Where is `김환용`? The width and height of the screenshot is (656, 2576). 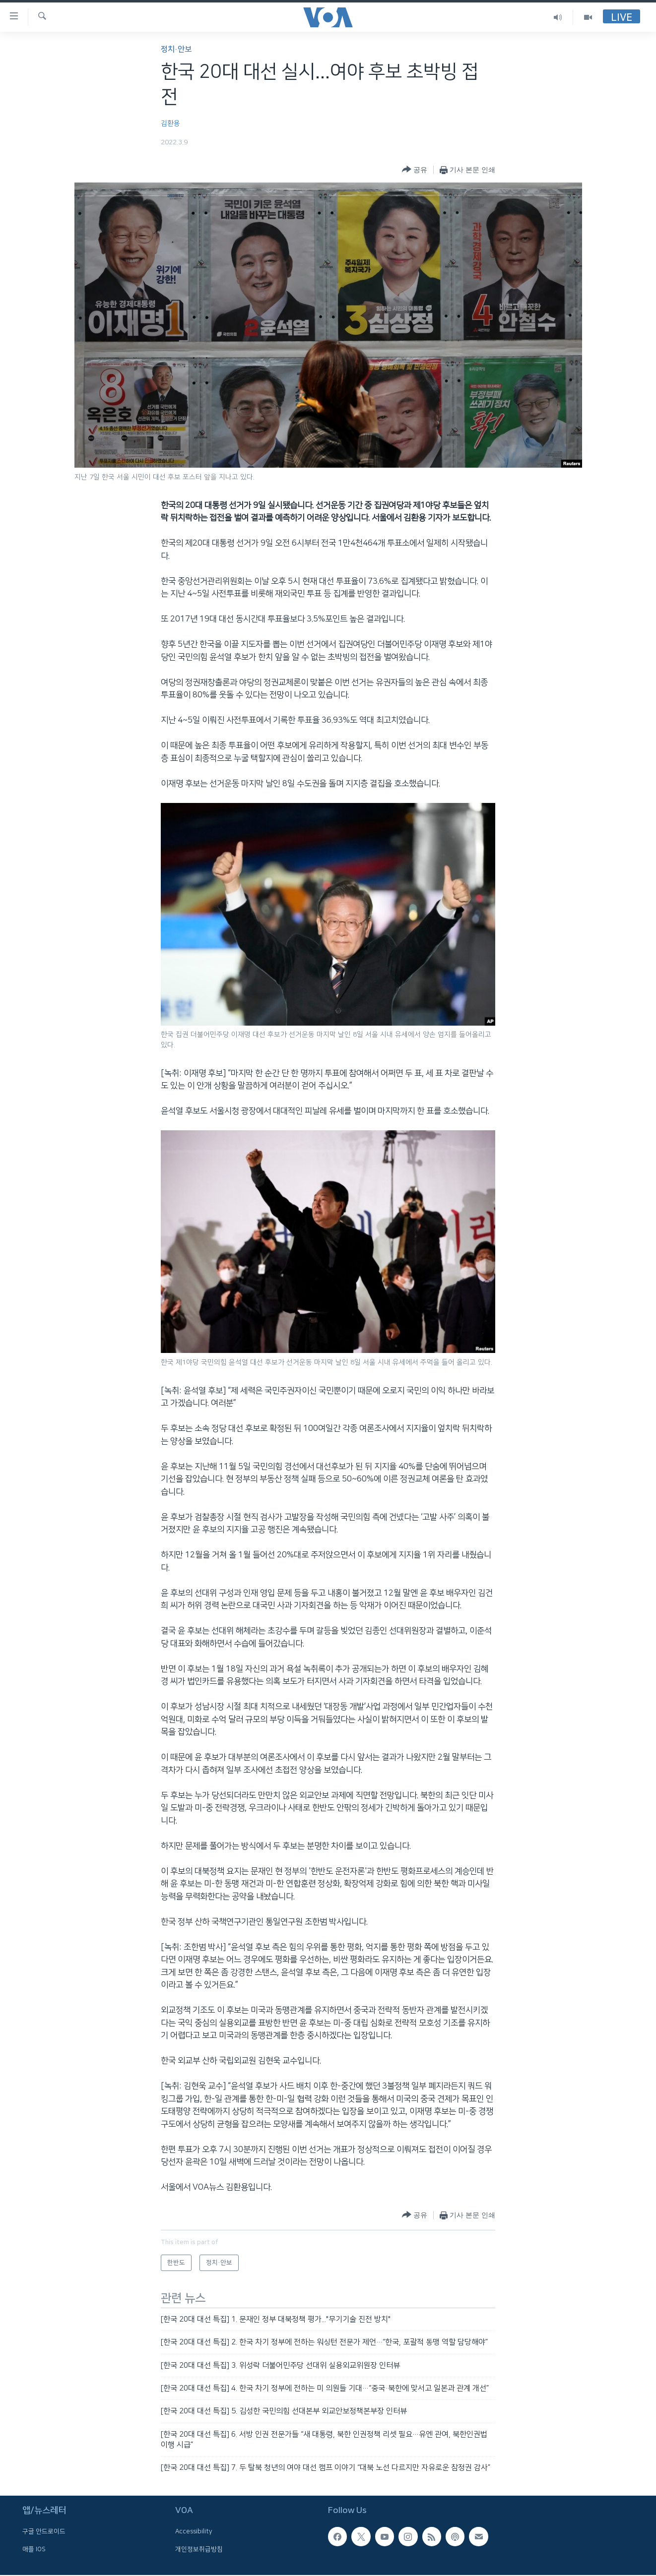 김환용 is located at coordinates (170, 123).